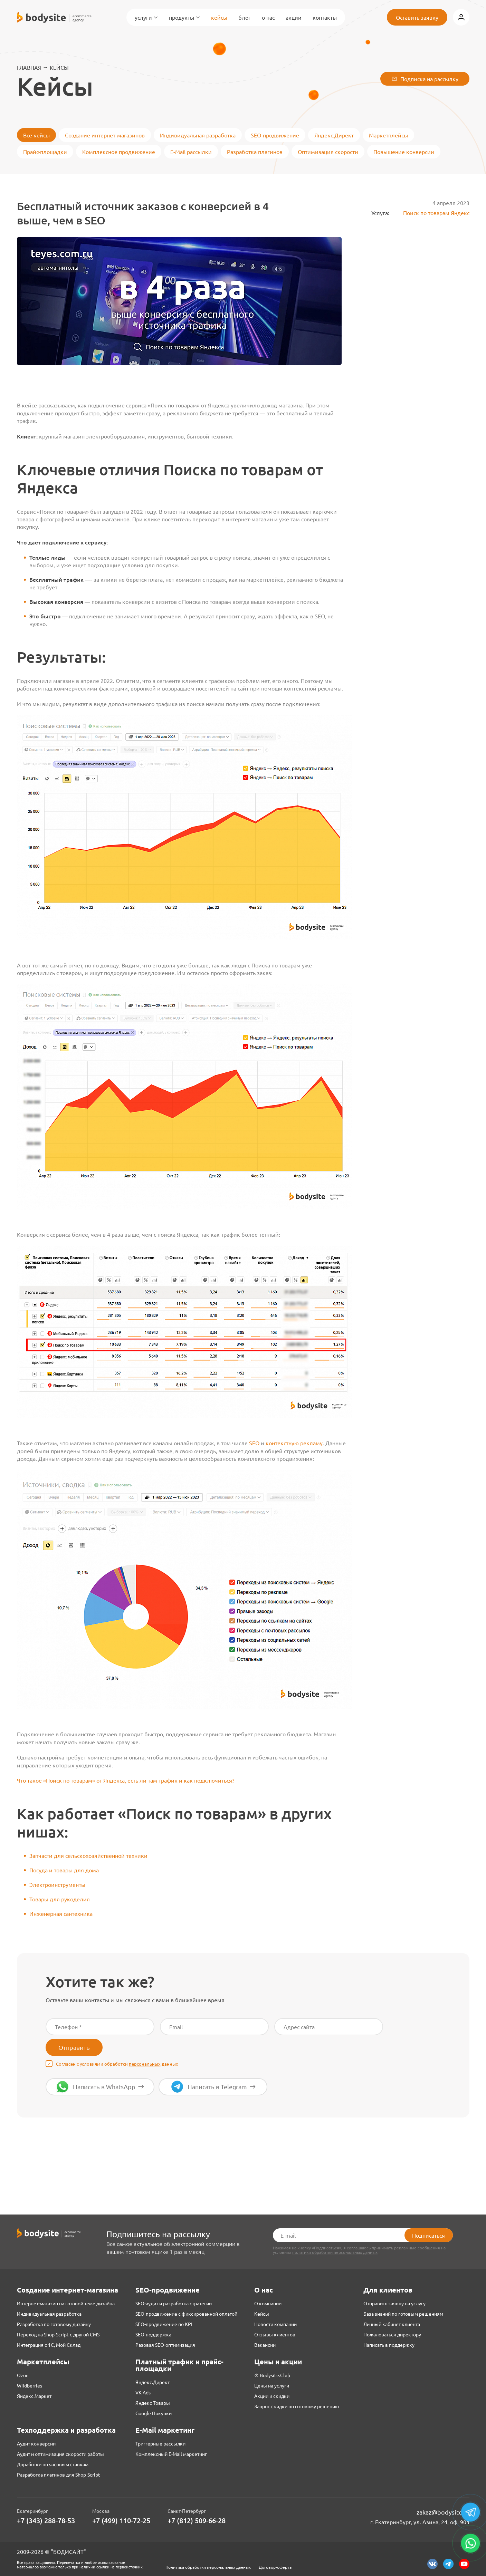  Describe the element at coordinates (125, 1780) in the screenshot. I see `Что такое «Поиск по товарам» от Яндекса, есть ли там трафик и как подключиться?` at that location.